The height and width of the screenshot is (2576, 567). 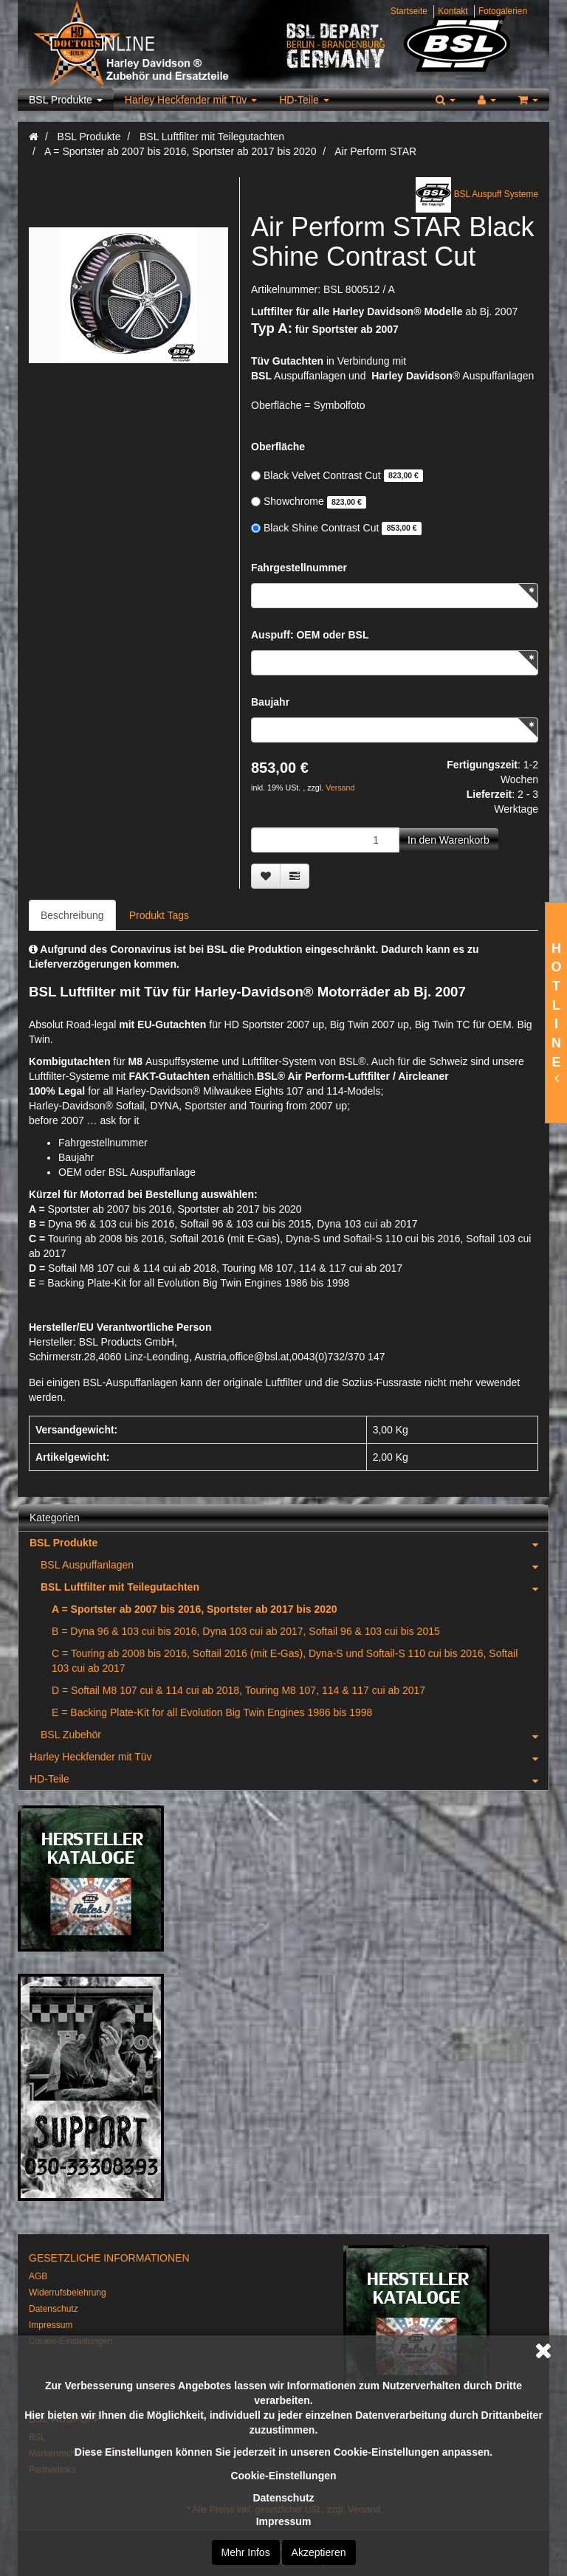 What do you see at coordinates (66, 100) in the screenshot?
I see `BSL Produkte` at bounding box center [66, 100].